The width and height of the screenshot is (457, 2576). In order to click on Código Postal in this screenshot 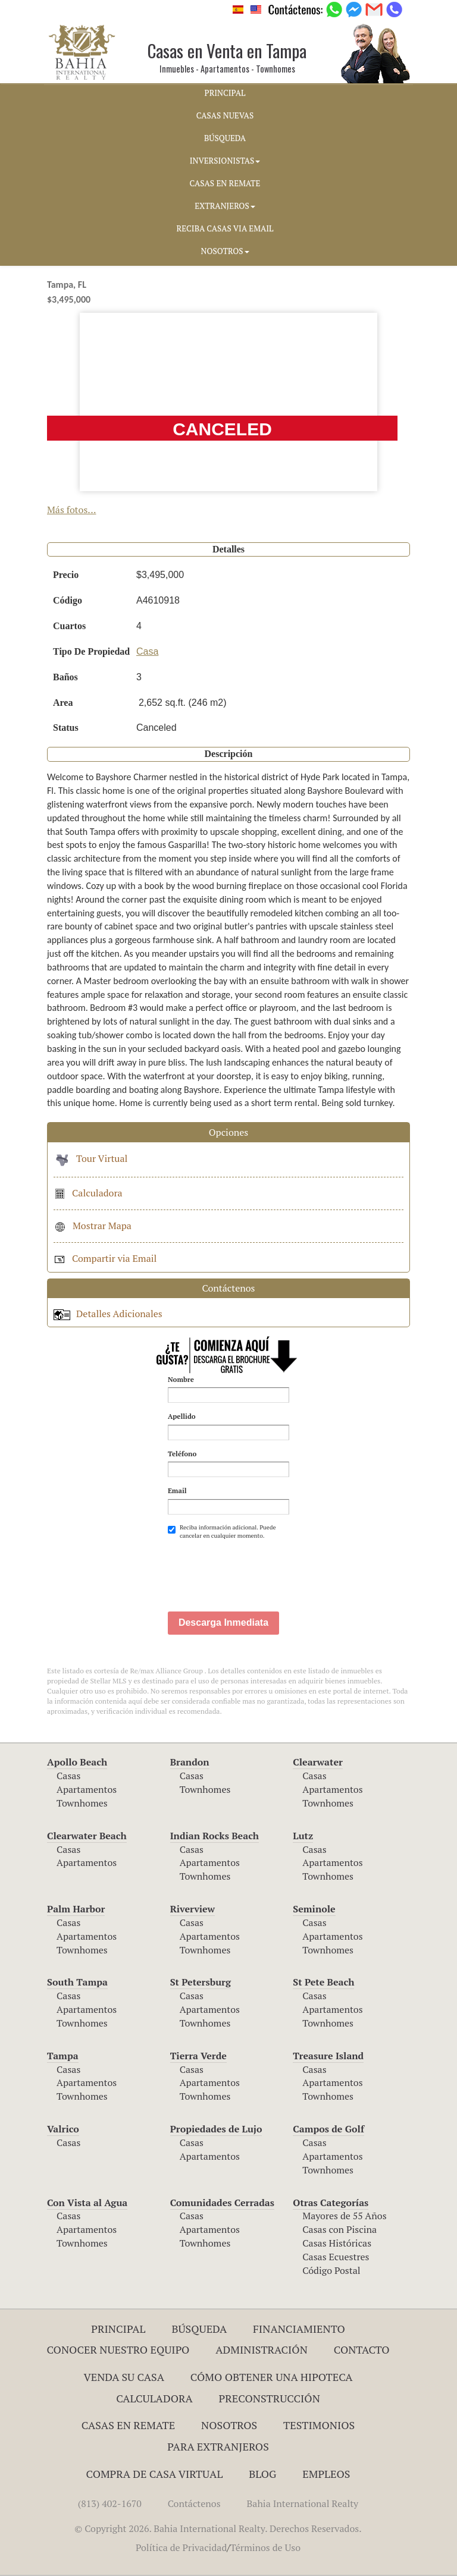, I will do `click(331, 2270)`.